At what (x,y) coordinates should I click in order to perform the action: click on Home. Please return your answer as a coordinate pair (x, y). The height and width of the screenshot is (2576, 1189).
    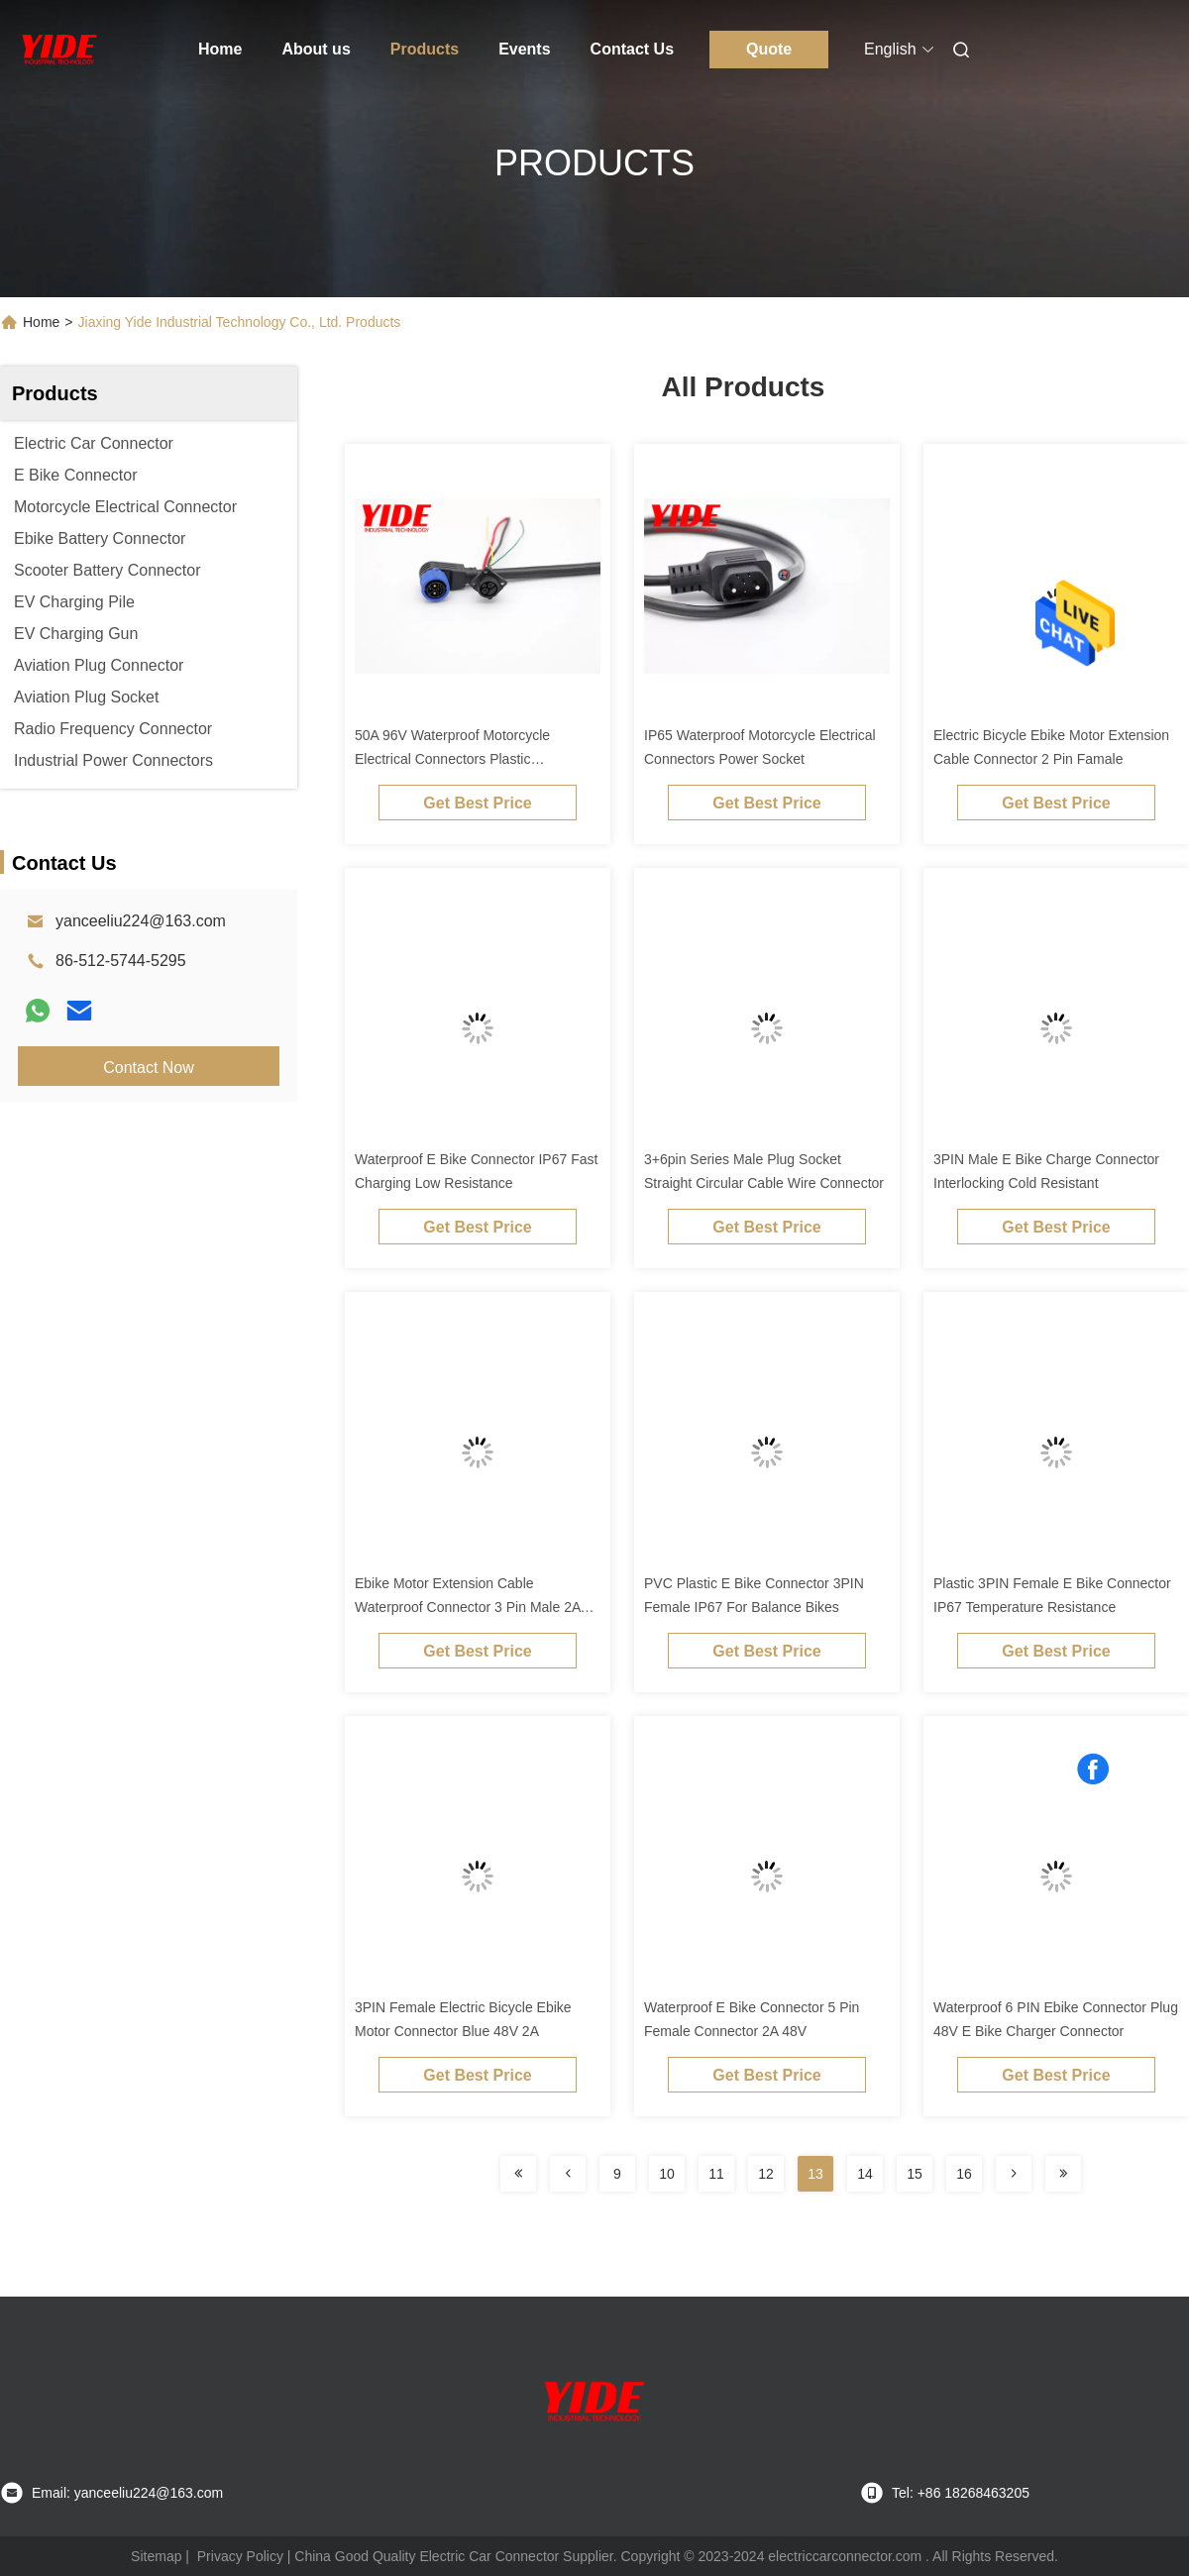
    Looking at the image, I should click on (220, 49).